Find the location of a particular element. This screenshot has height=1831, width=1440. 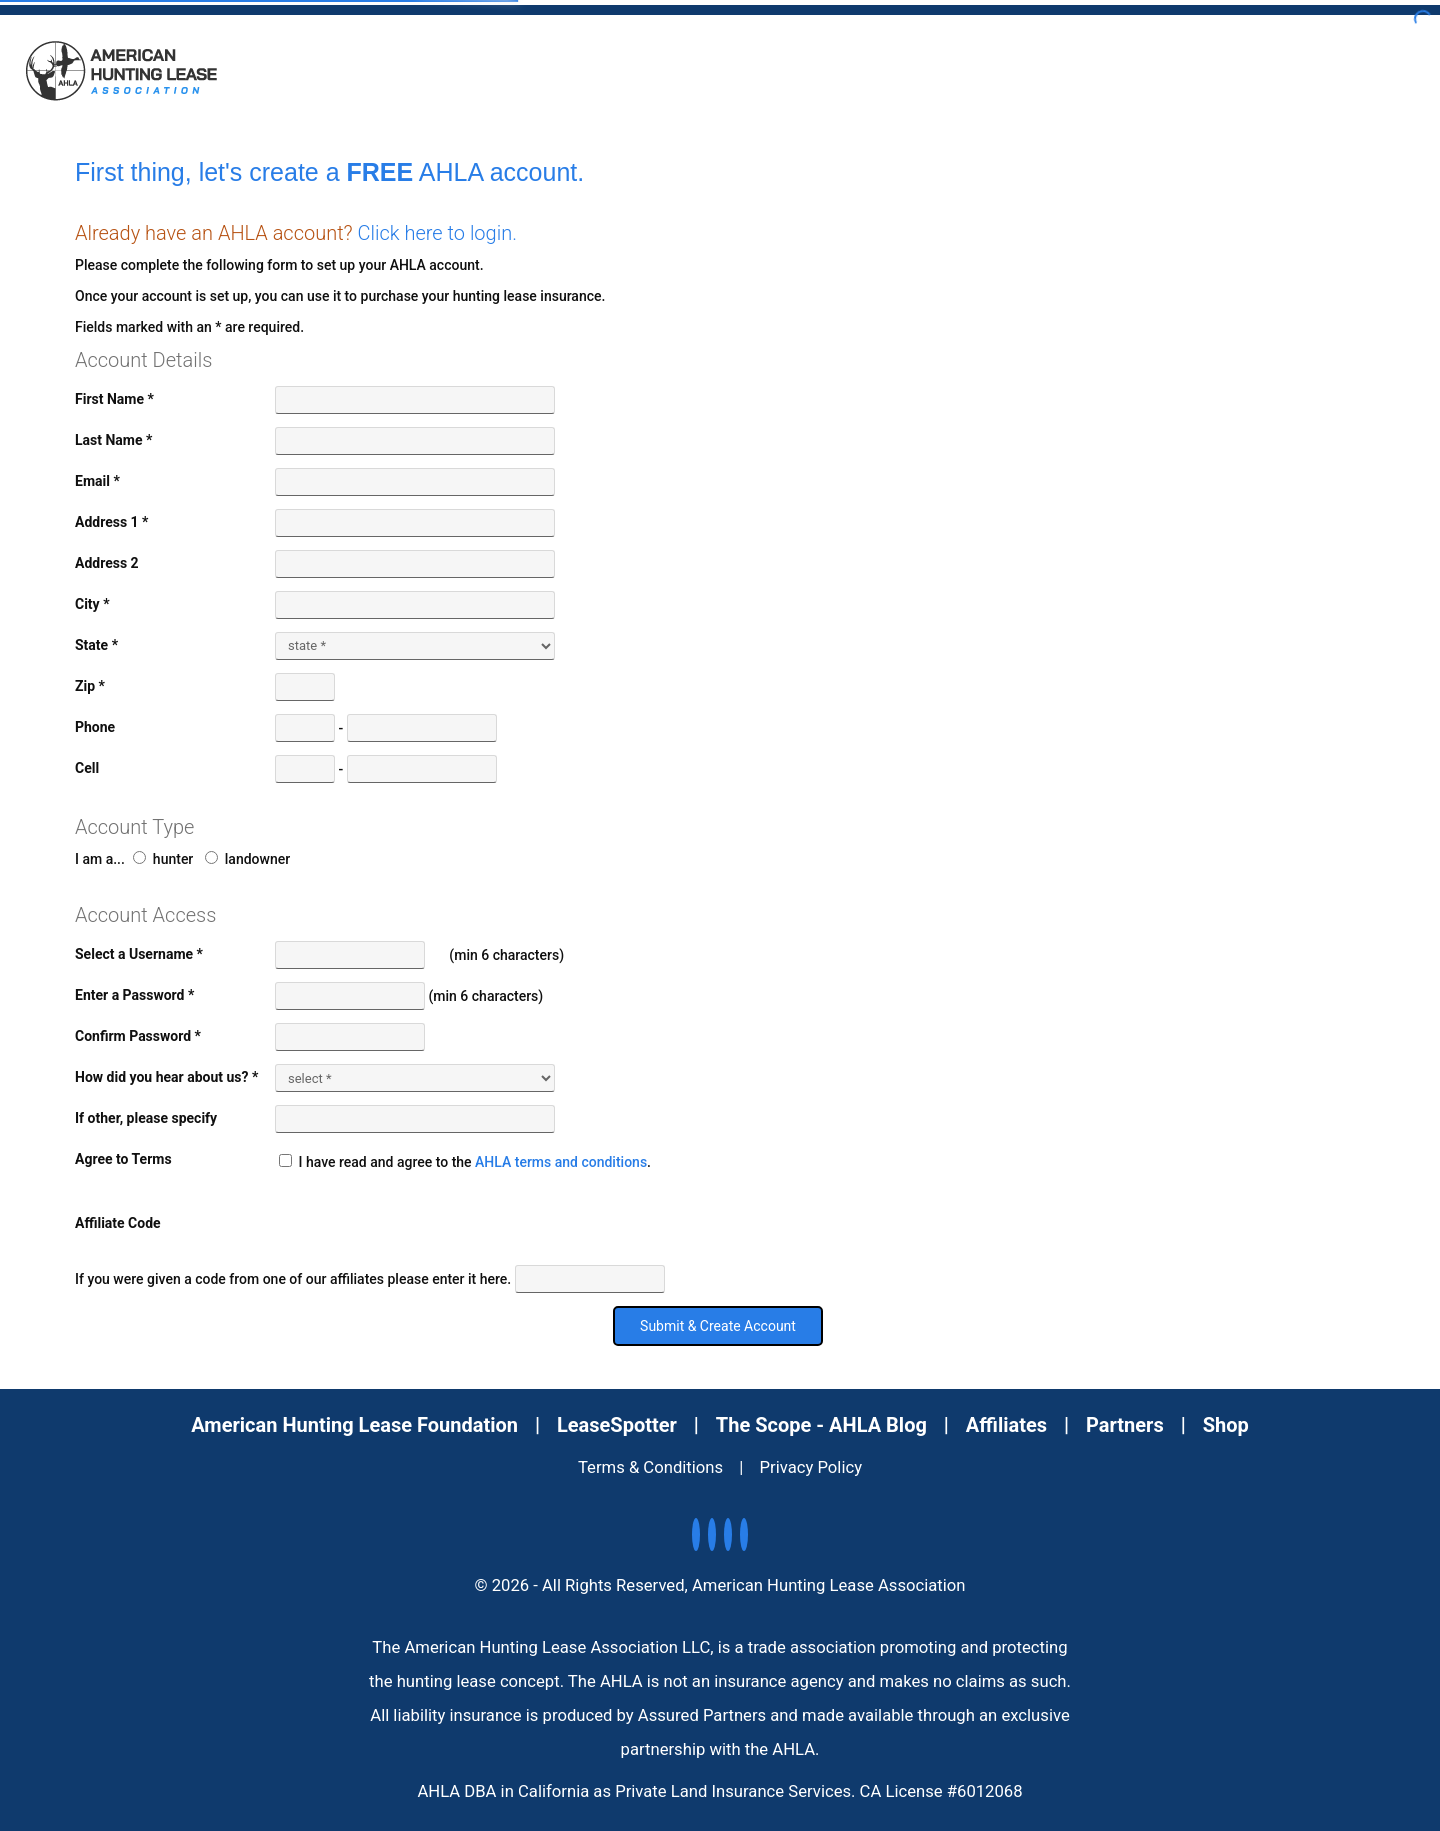

Shop is located at coordinates (1226, 1425).